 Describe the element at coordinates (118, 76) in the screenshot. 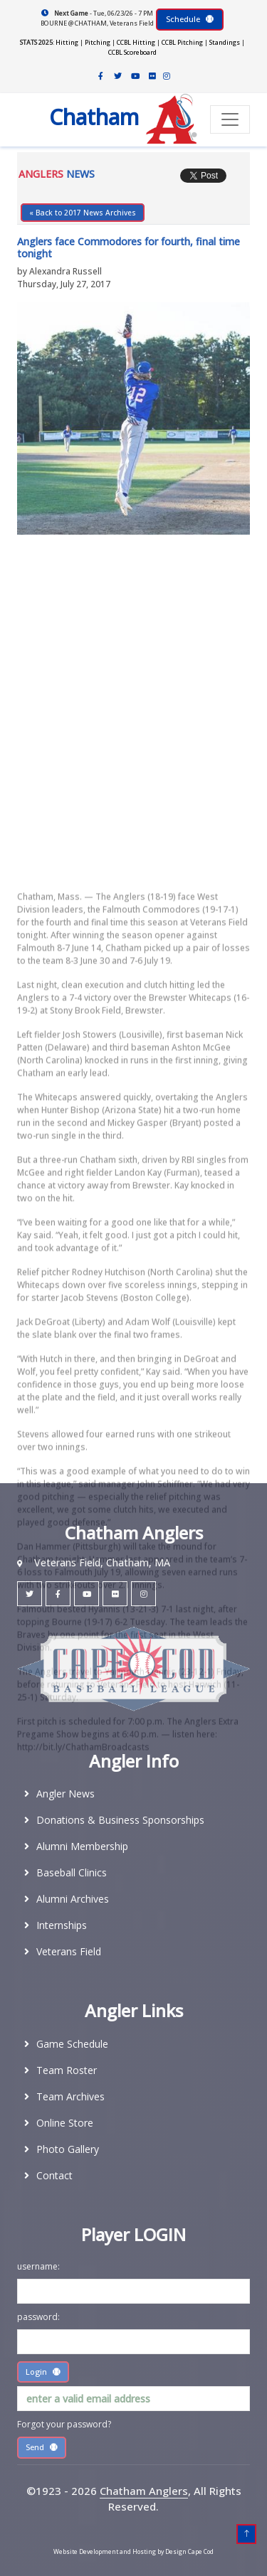

I see `[Chatham Anglers Twitter]` at that location.